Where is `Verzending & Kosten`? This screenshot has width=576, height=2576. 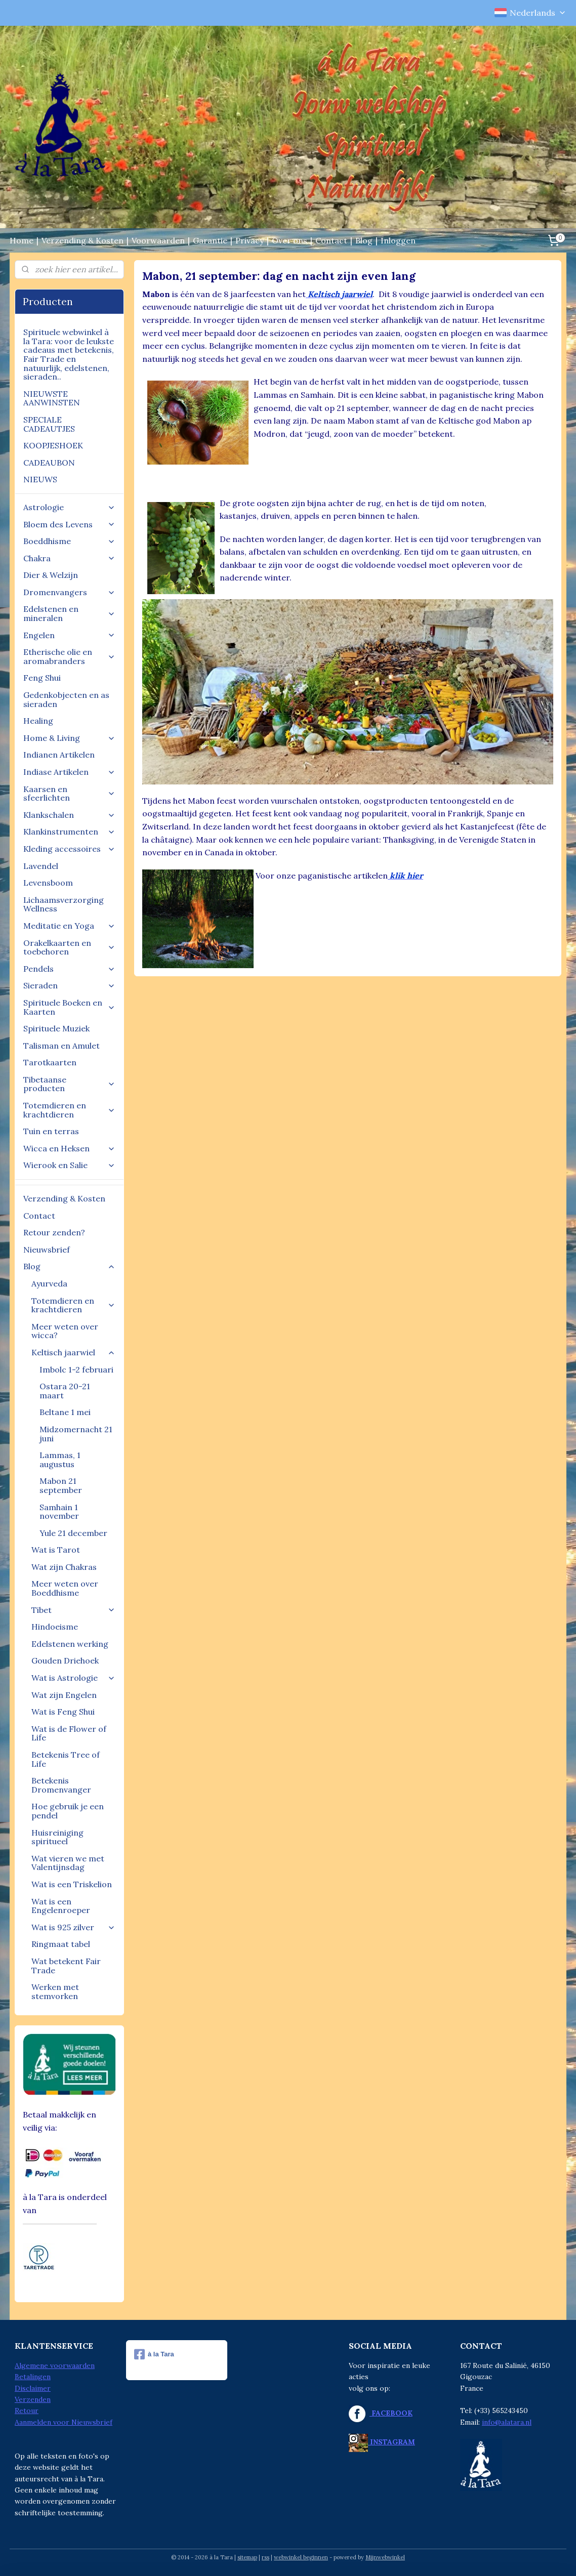 Verzending & Kosten is located at coordinates (83, 240).